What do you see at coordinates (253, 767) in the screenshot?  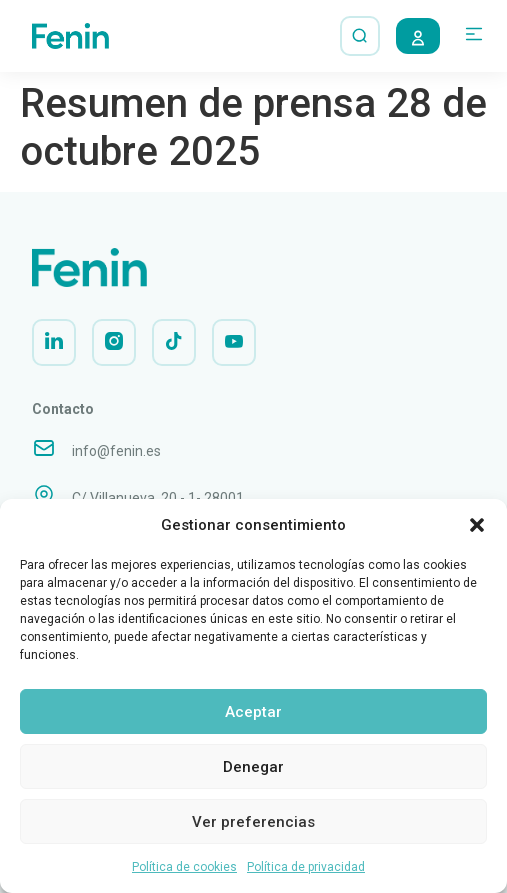 I see `Denegar` at bounding box center [253, 767].